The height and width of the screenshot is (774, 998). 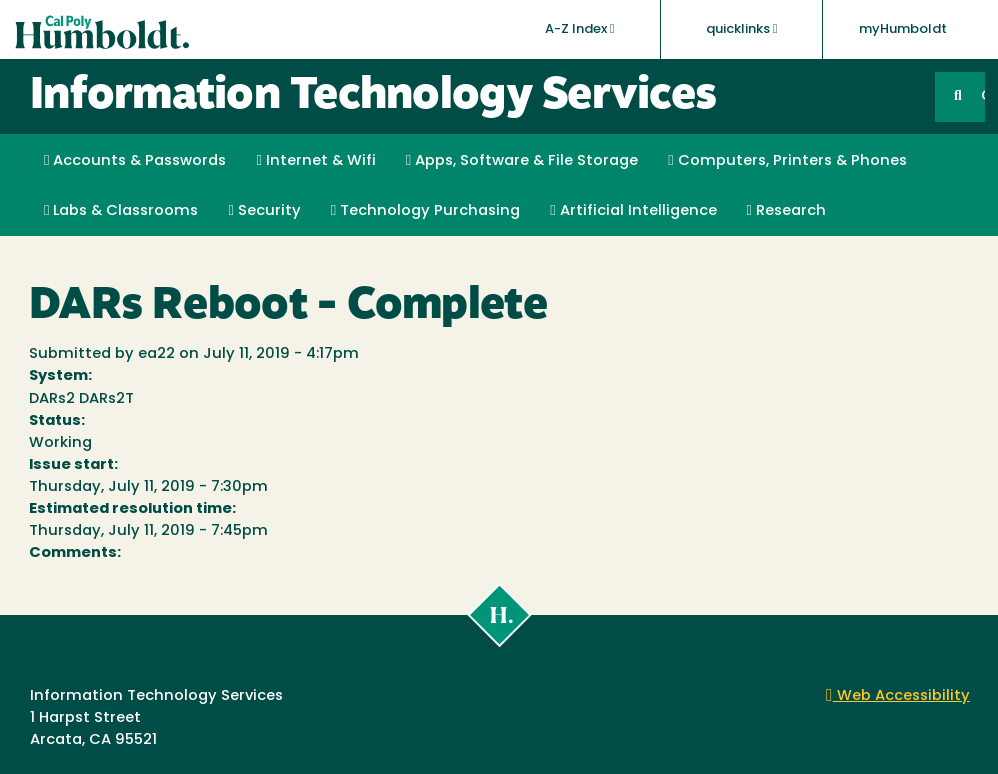 What do you see at coordinates (264, 211) in the screenshot?
I see `Security` at bounding box center [264, 211].